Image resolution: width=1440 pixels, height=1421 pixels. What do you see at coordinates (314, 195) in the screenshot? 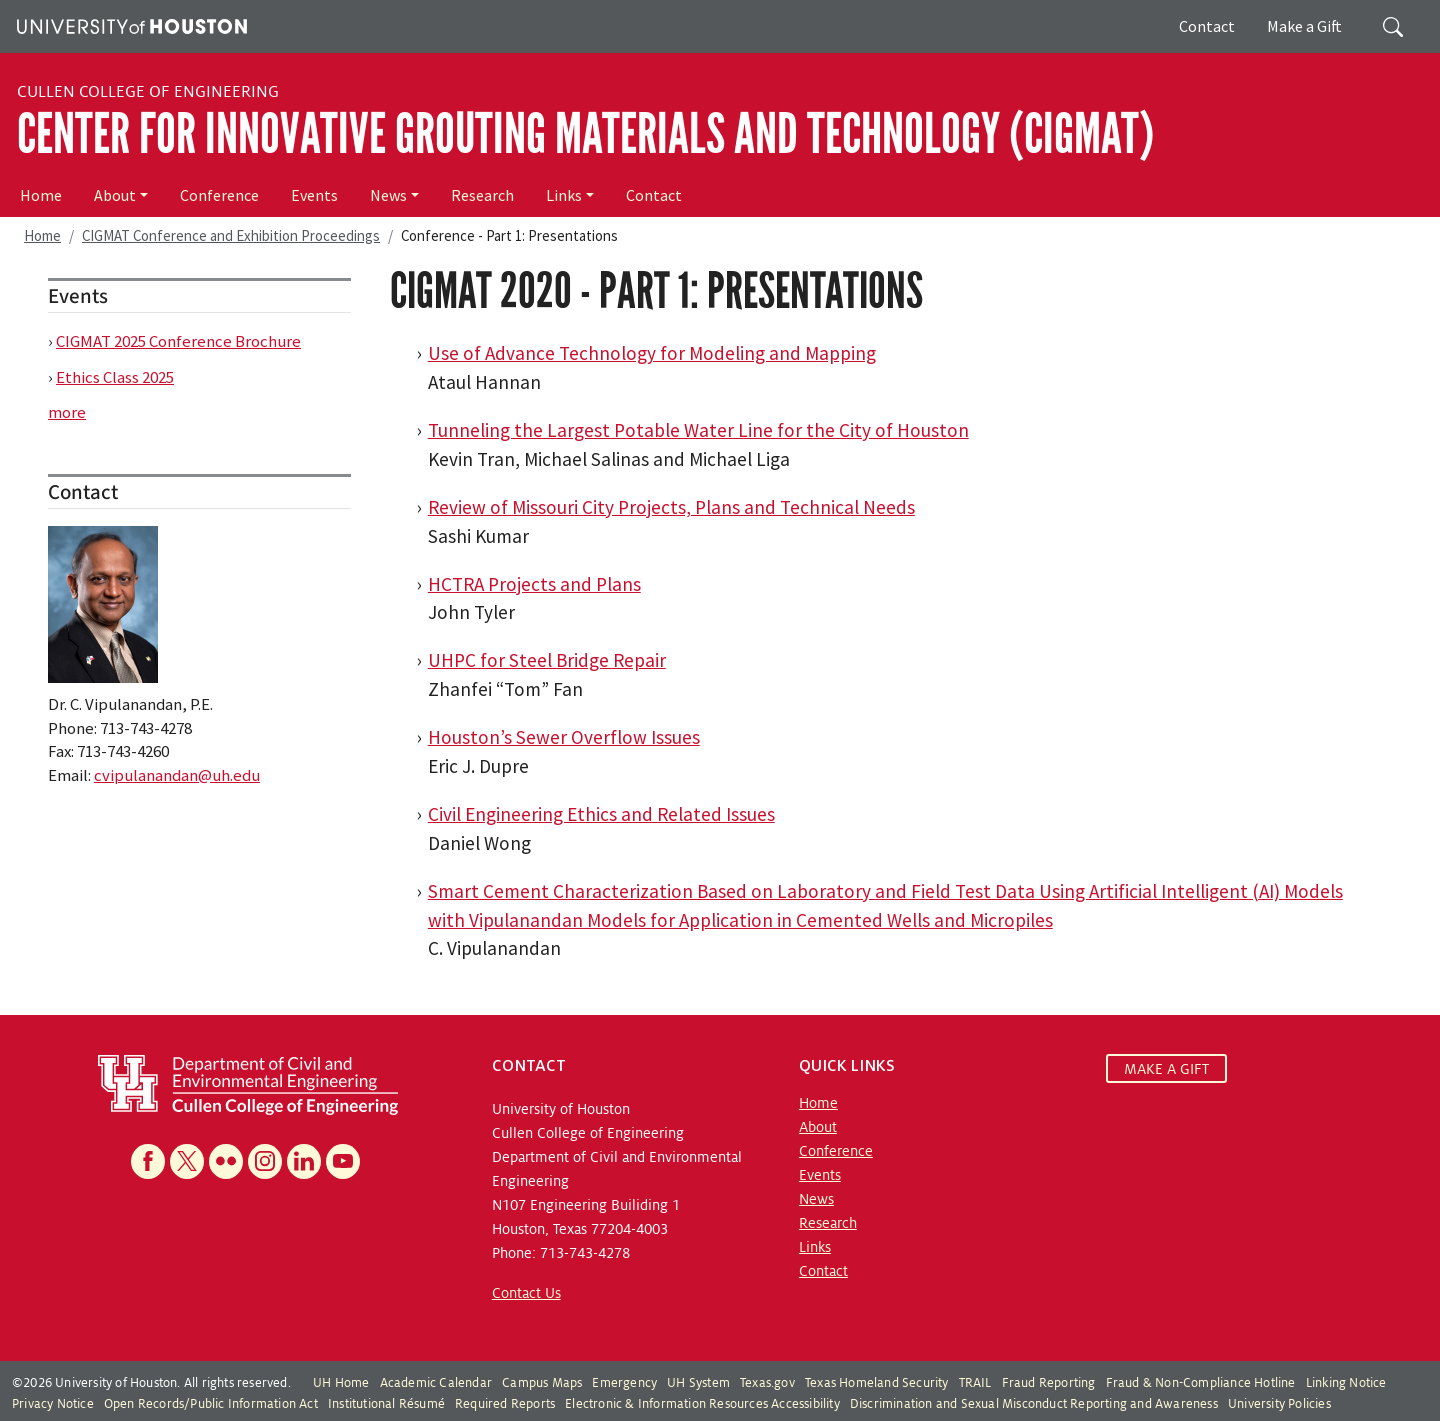
I see `Events` at bounding box center [314, 195].